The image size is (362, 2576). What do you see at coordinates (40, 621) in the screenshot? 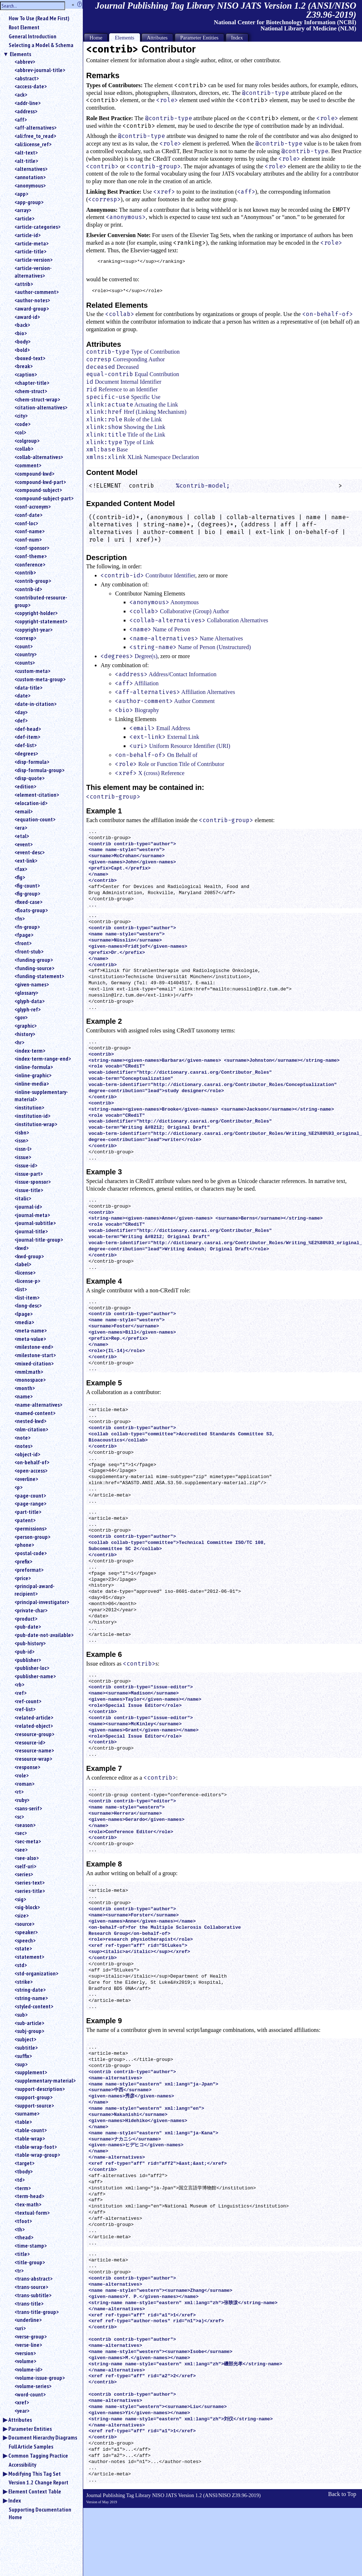
I see `<copyright-statement>` at bounding box center [40, 621].